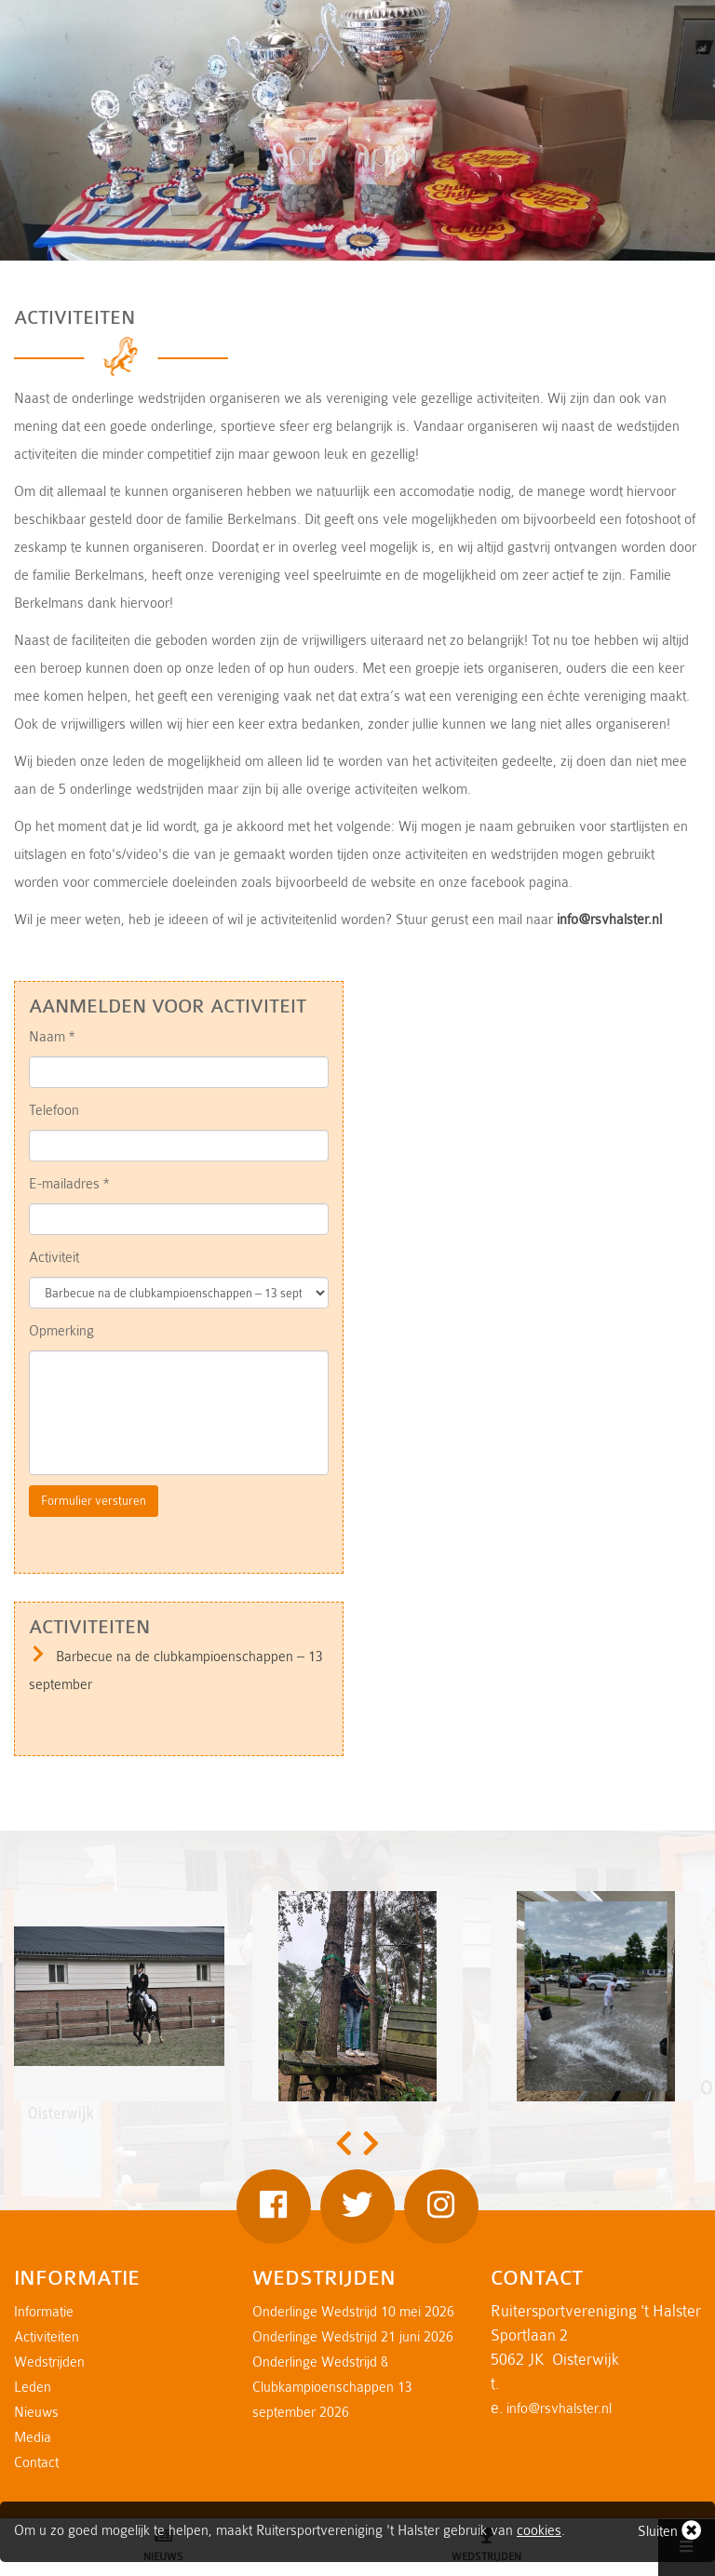 The width and height of the screenshot is (715, 2576). Describe the element at coordinates (609, 920) in the screenshot. I see `info@rsvhalster.nl` at that location.